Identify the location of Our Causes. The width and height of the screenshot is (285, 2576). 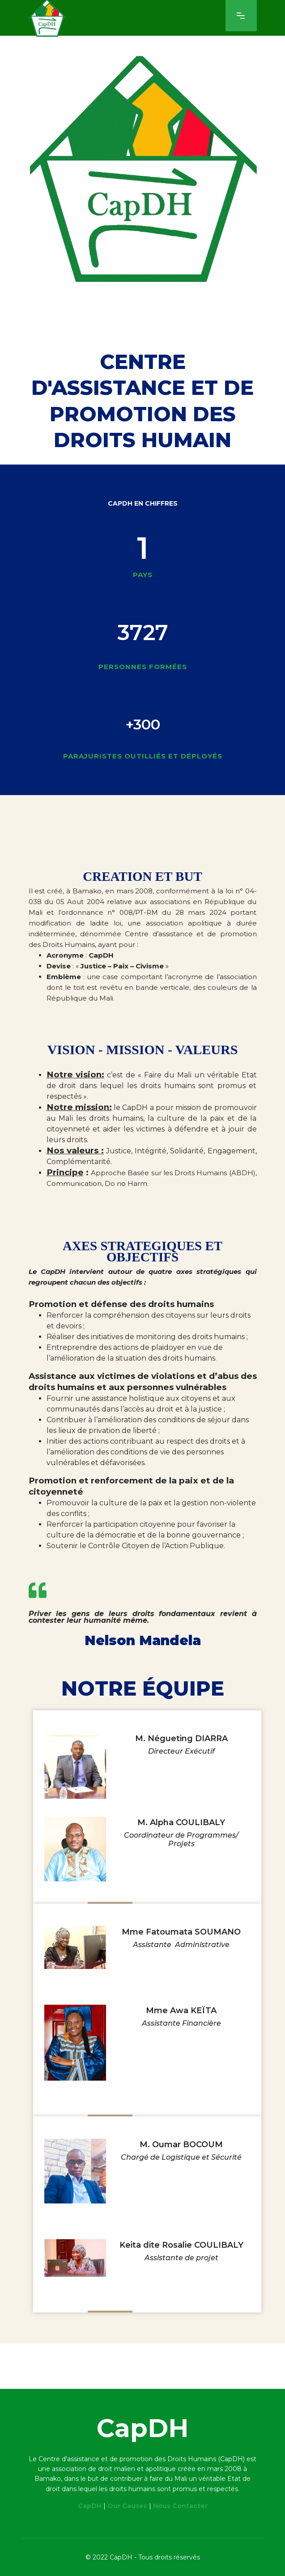
(127, 2506).